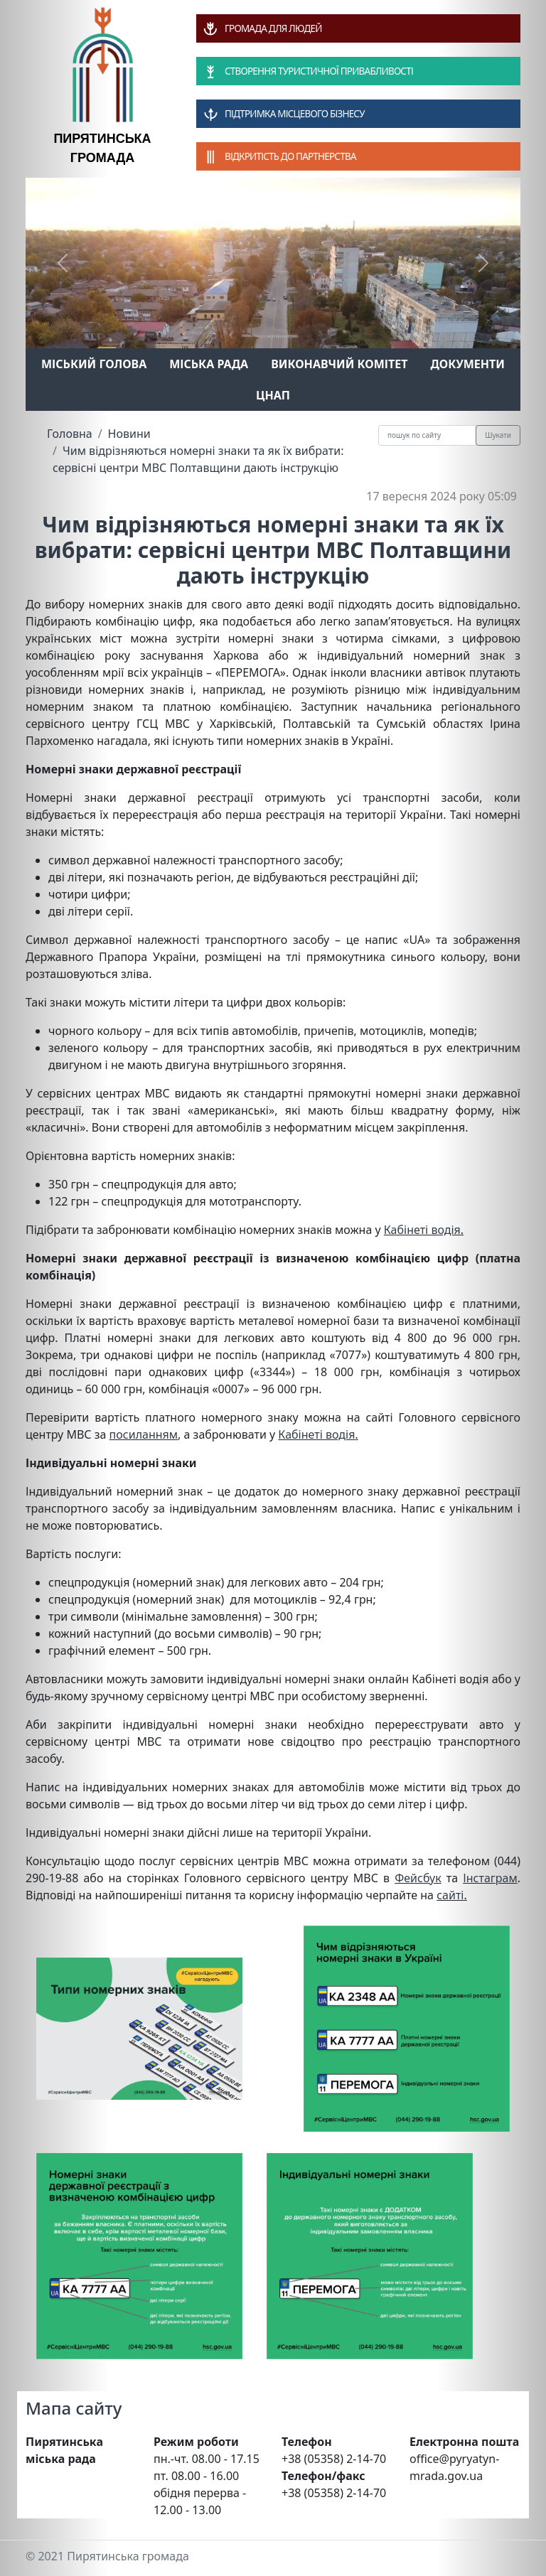 This screenshot has width=546, height=2576. I want to click on Інстаграм, so click(490, 1878).